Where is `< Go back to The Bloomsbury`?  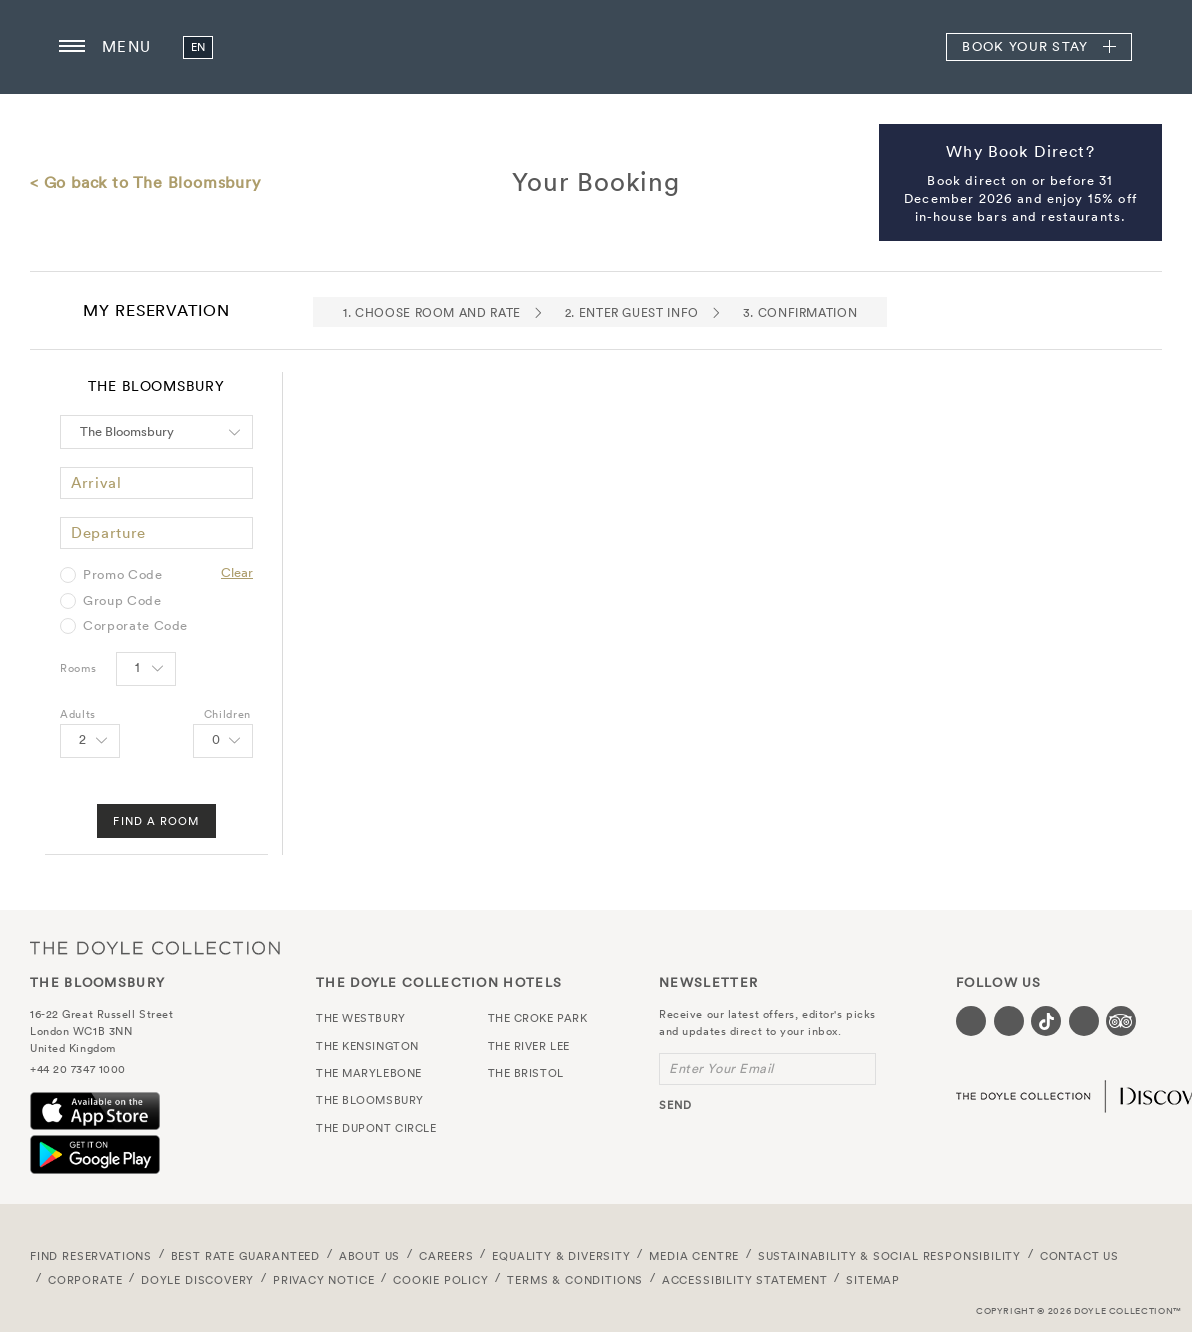
< Go back to The Bloomsbury is located at coordinates (145, 182).